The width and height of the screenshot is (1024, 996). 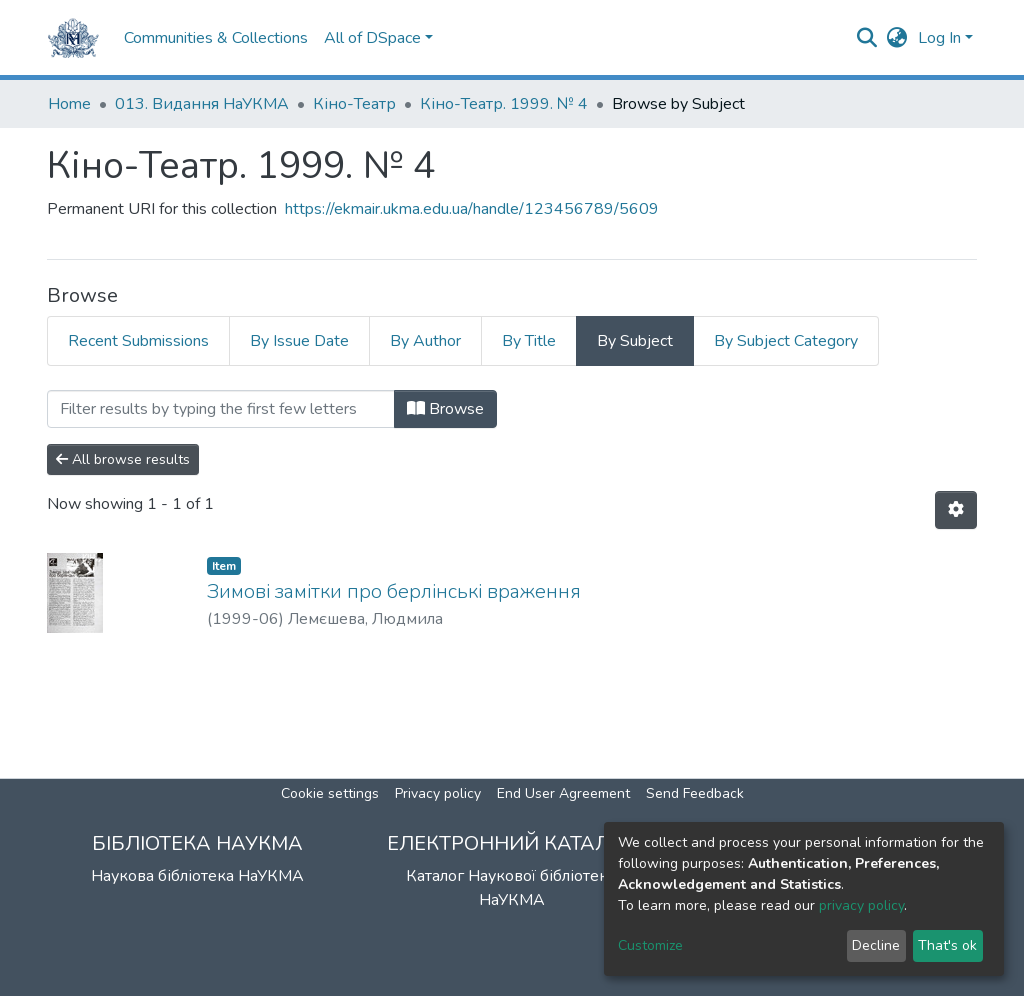 What do you see at coordinates (123, 459) in the screenshot?
I see `All browse results` at bounding box center [123, 459].